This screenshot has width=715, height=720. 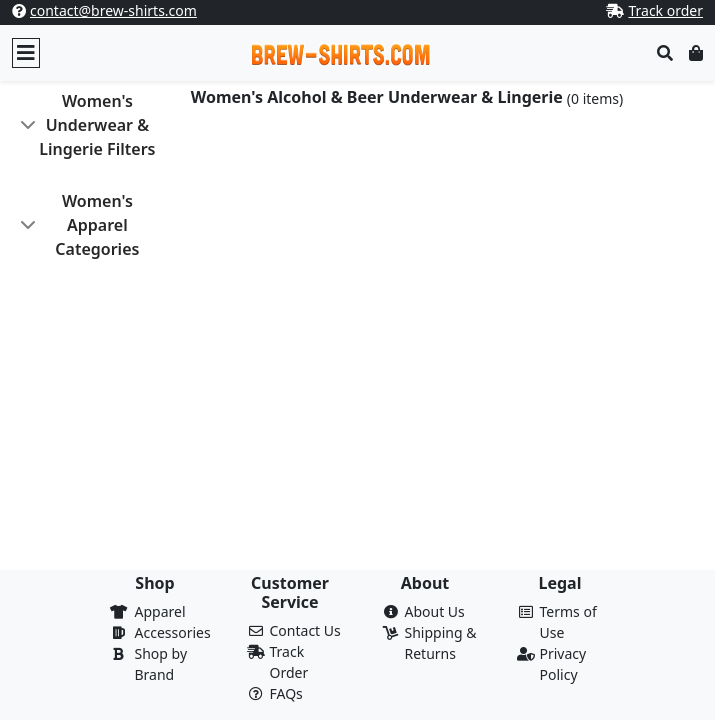 I want to click on About Us, so click(x=435, y=611).